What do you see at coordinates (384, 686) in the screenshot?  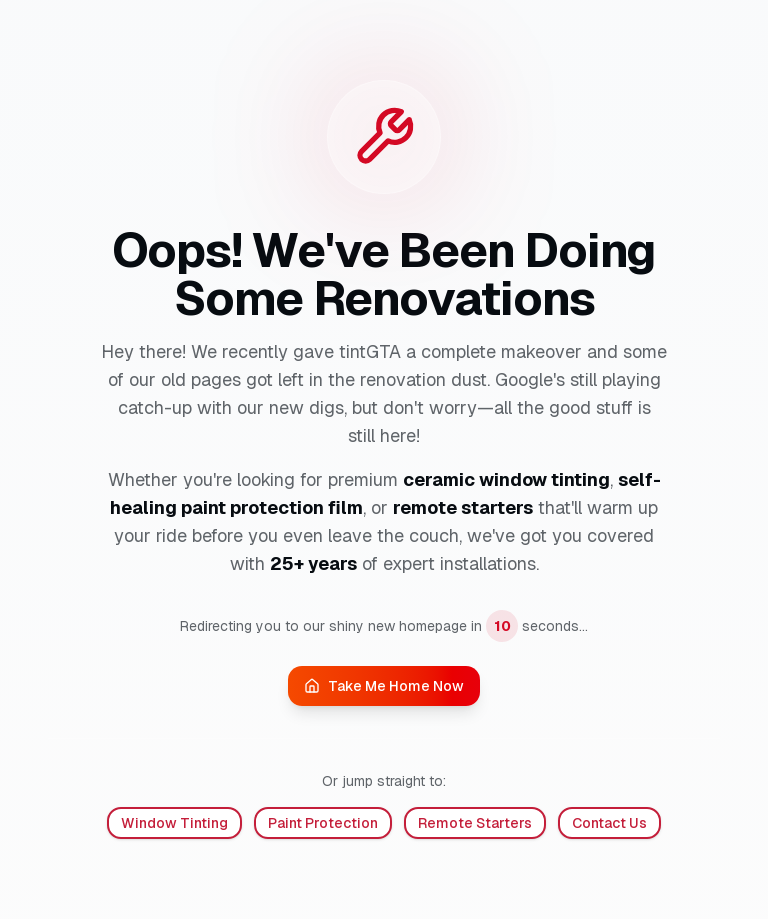 I see `Take Me Home Now` at bounding box center [384, 686].